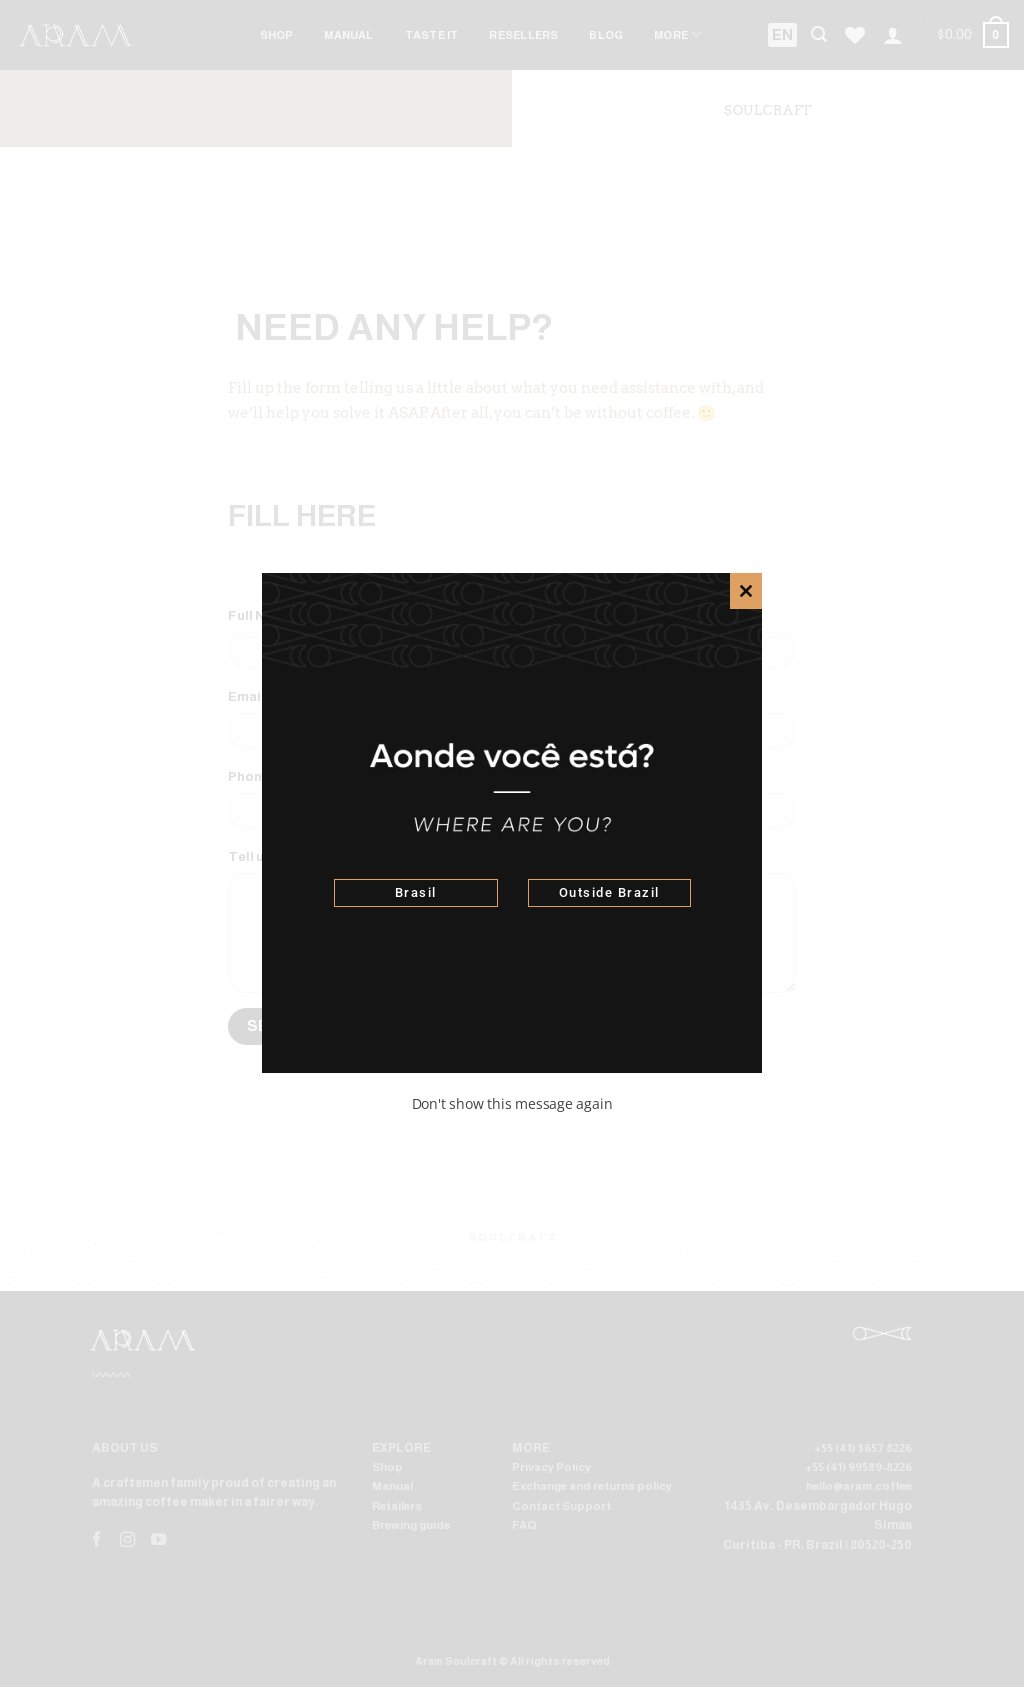  Describe the element at coordinates (512, 1103) in the screenshot. I see `Don't show this message again` at that location.